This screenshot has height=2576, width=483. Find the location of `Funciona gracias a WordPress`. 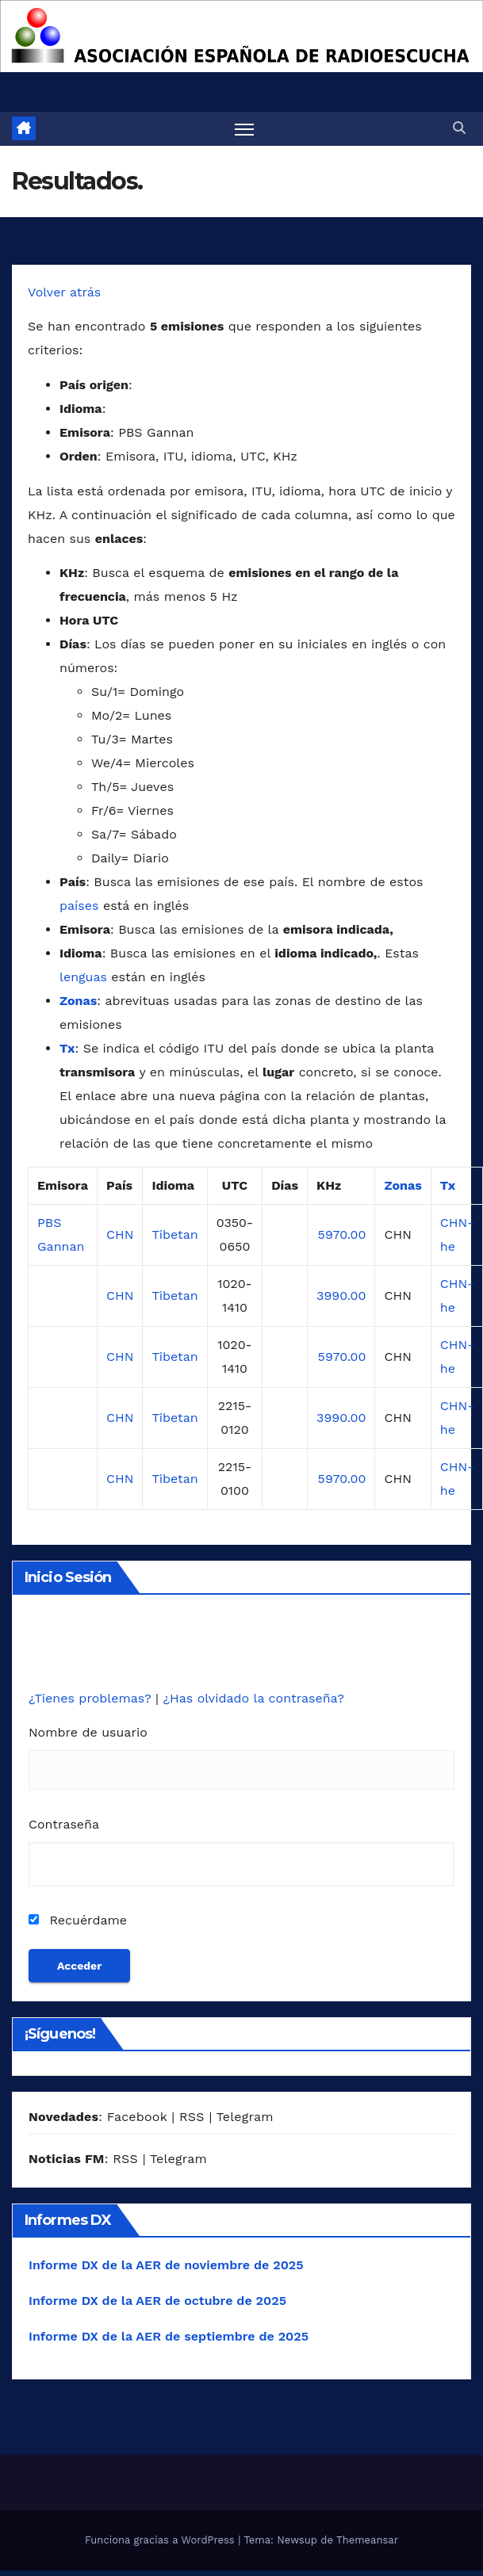

Funciona gracias a WordPress is located at coordinates (161, 2540).